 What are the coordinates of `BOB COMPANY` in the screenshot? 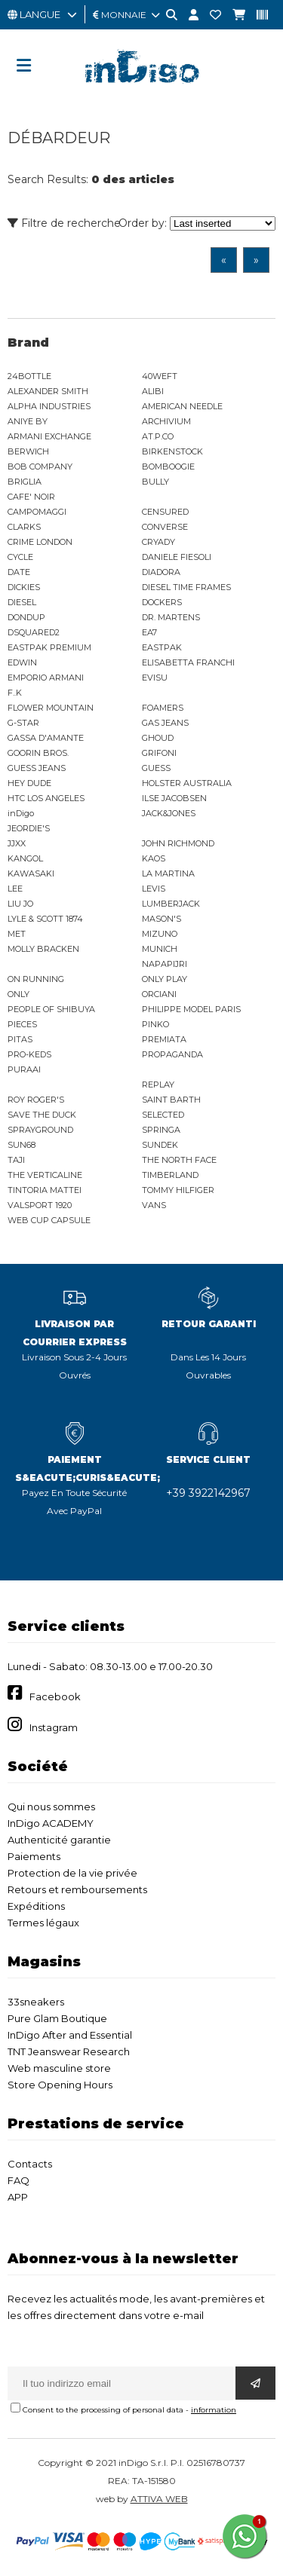 It's located at (40, 466).